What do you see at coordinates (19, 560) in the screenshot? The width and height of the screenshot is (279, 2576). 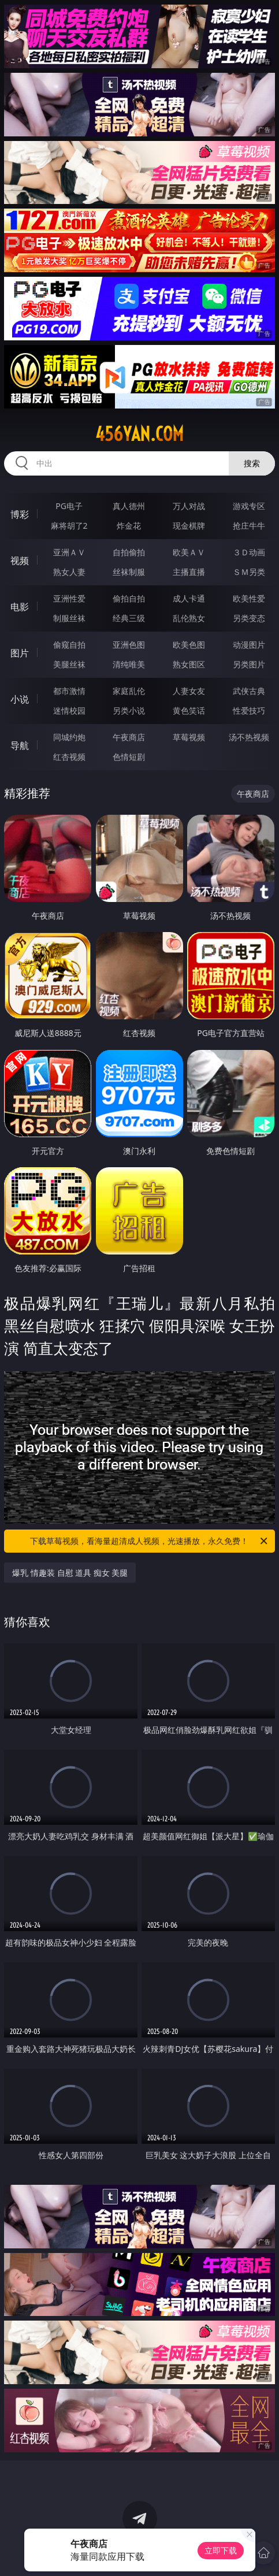 I see `视频` at bounding box center [19, 560].